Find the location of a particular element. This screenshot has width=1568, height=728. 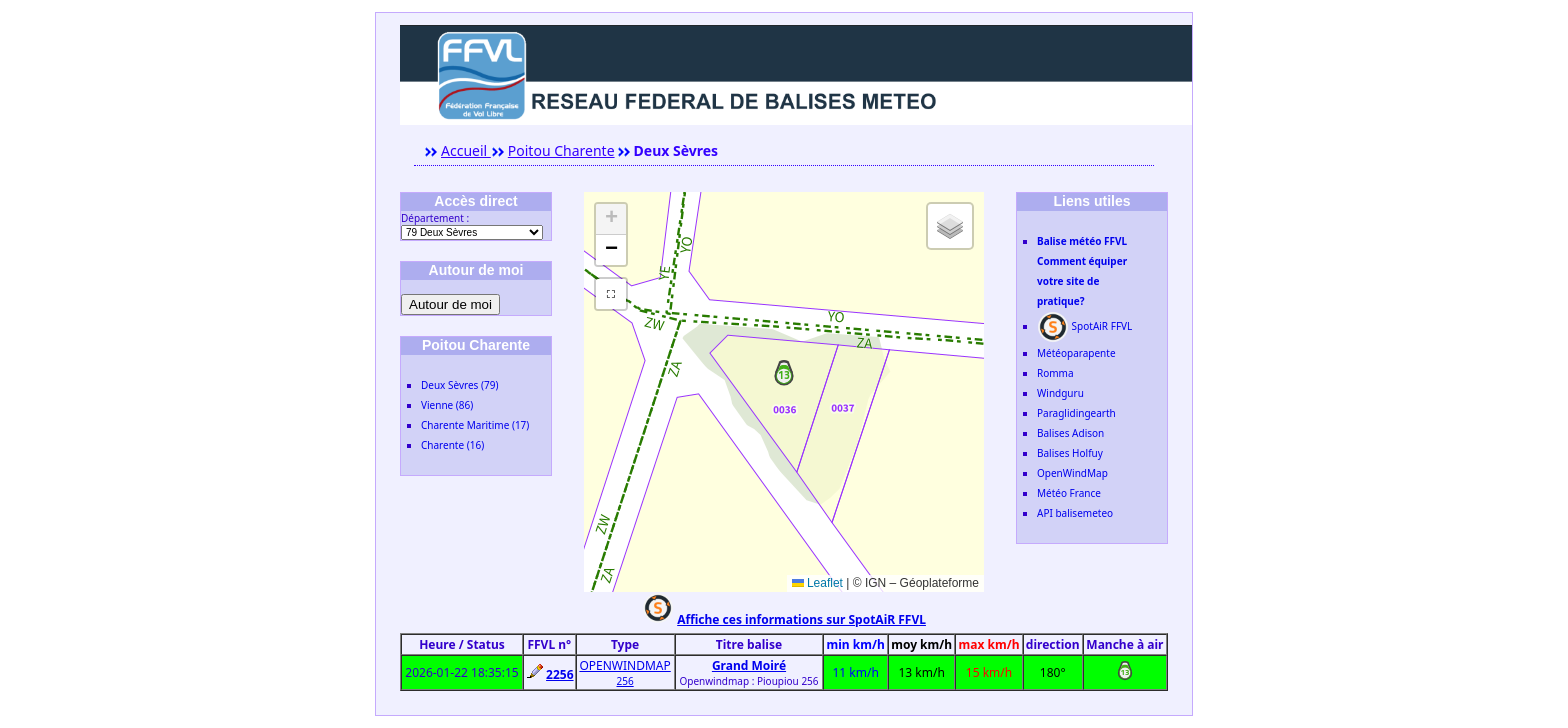

OpenWindMap is located at coordinates (1072, 473).